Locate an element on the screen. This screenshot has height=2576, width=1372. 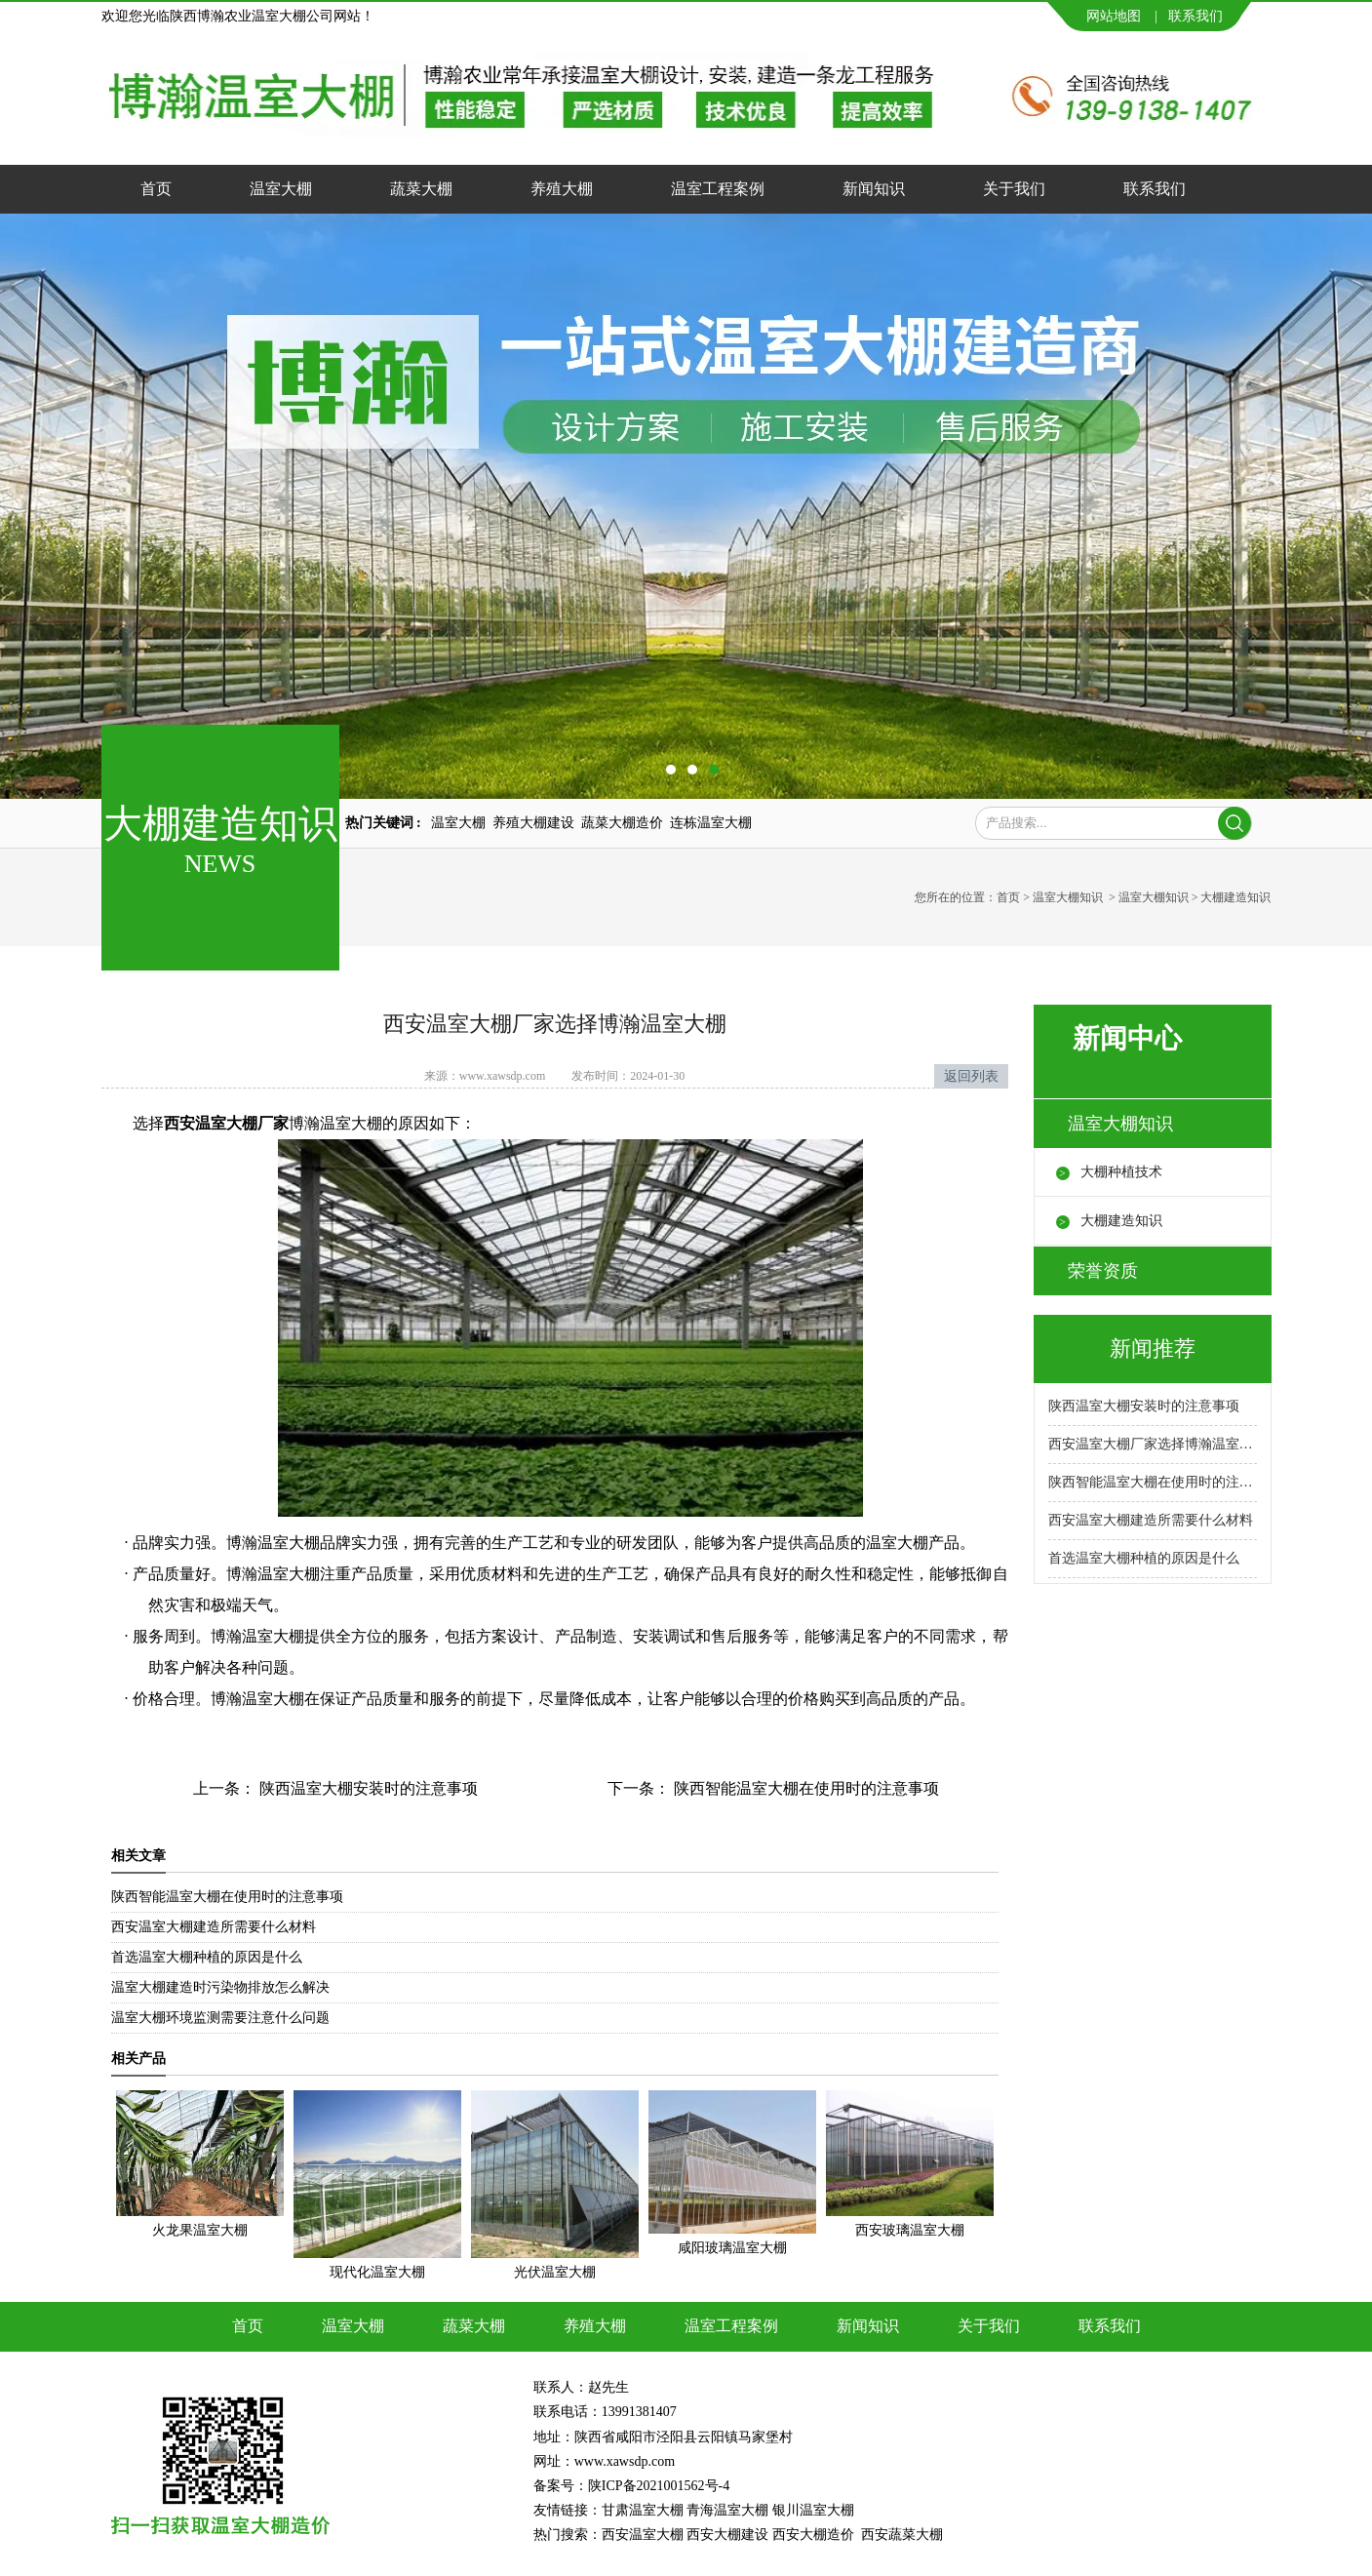
陕西智能温室大棚在使用时的注意事项 is located at coordinates (804, 1788).